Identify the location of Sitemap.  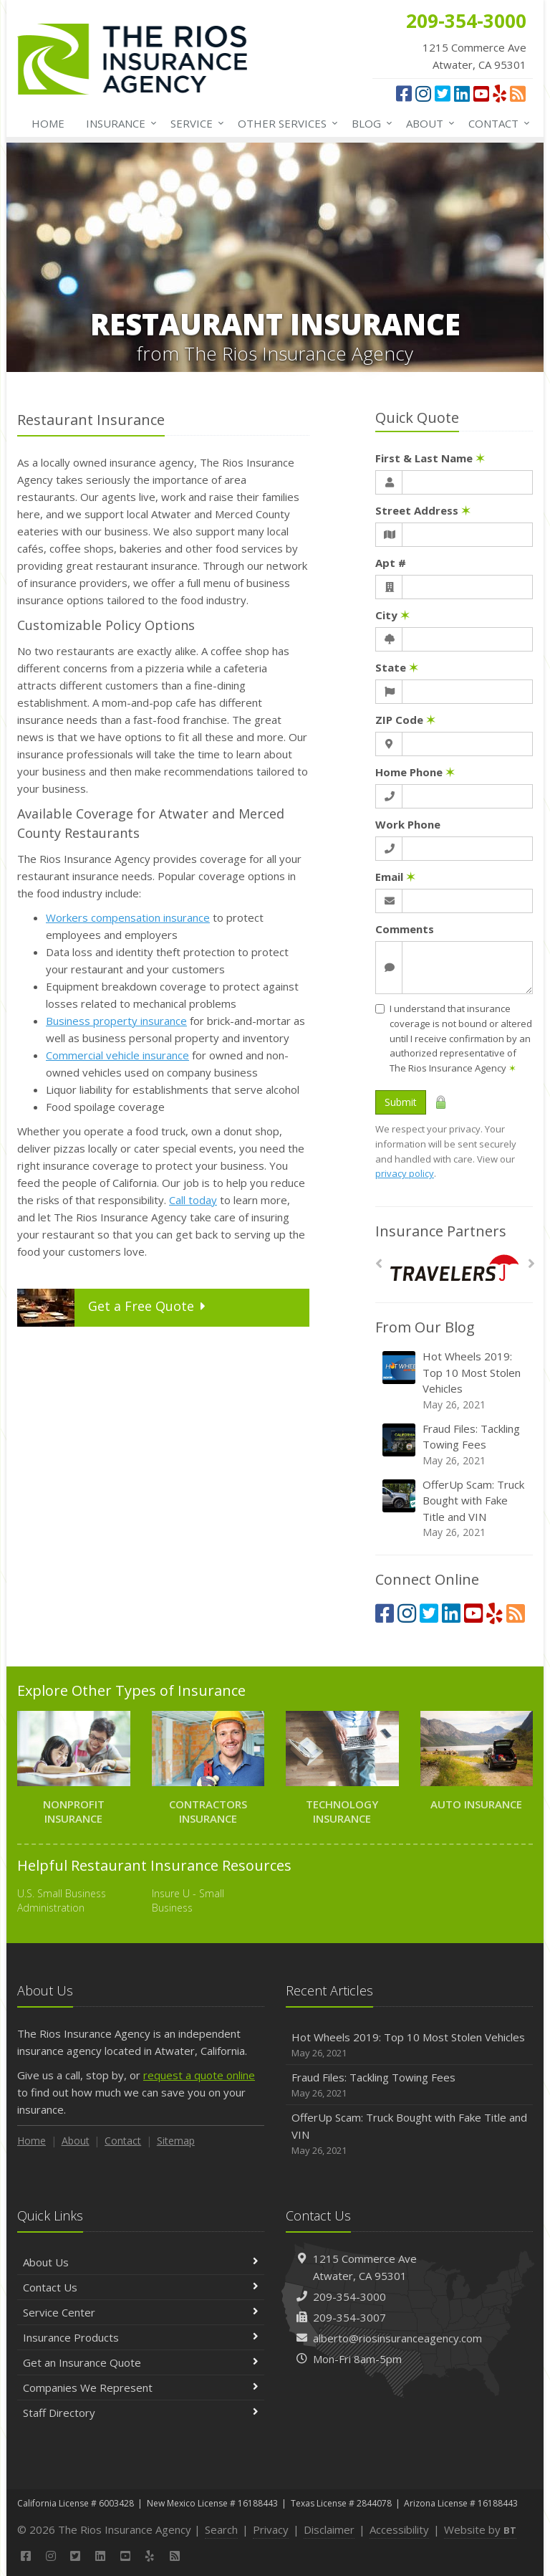
(176, 2140).